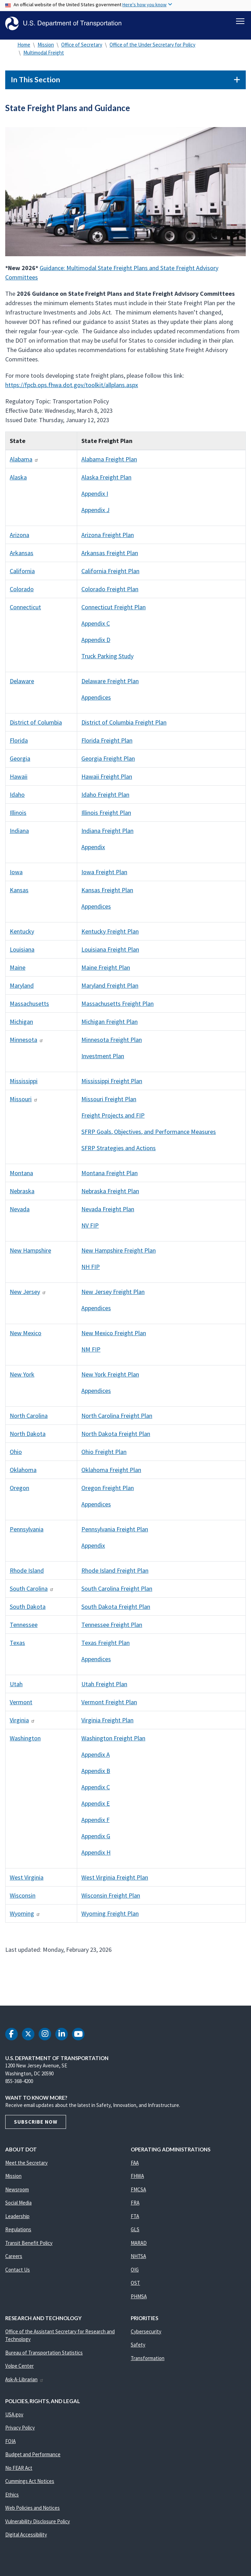  What do you see at coordinates (35, 2125) in the screenshot?
I see `Subscribe Now` at bounding box center [35, 2125].